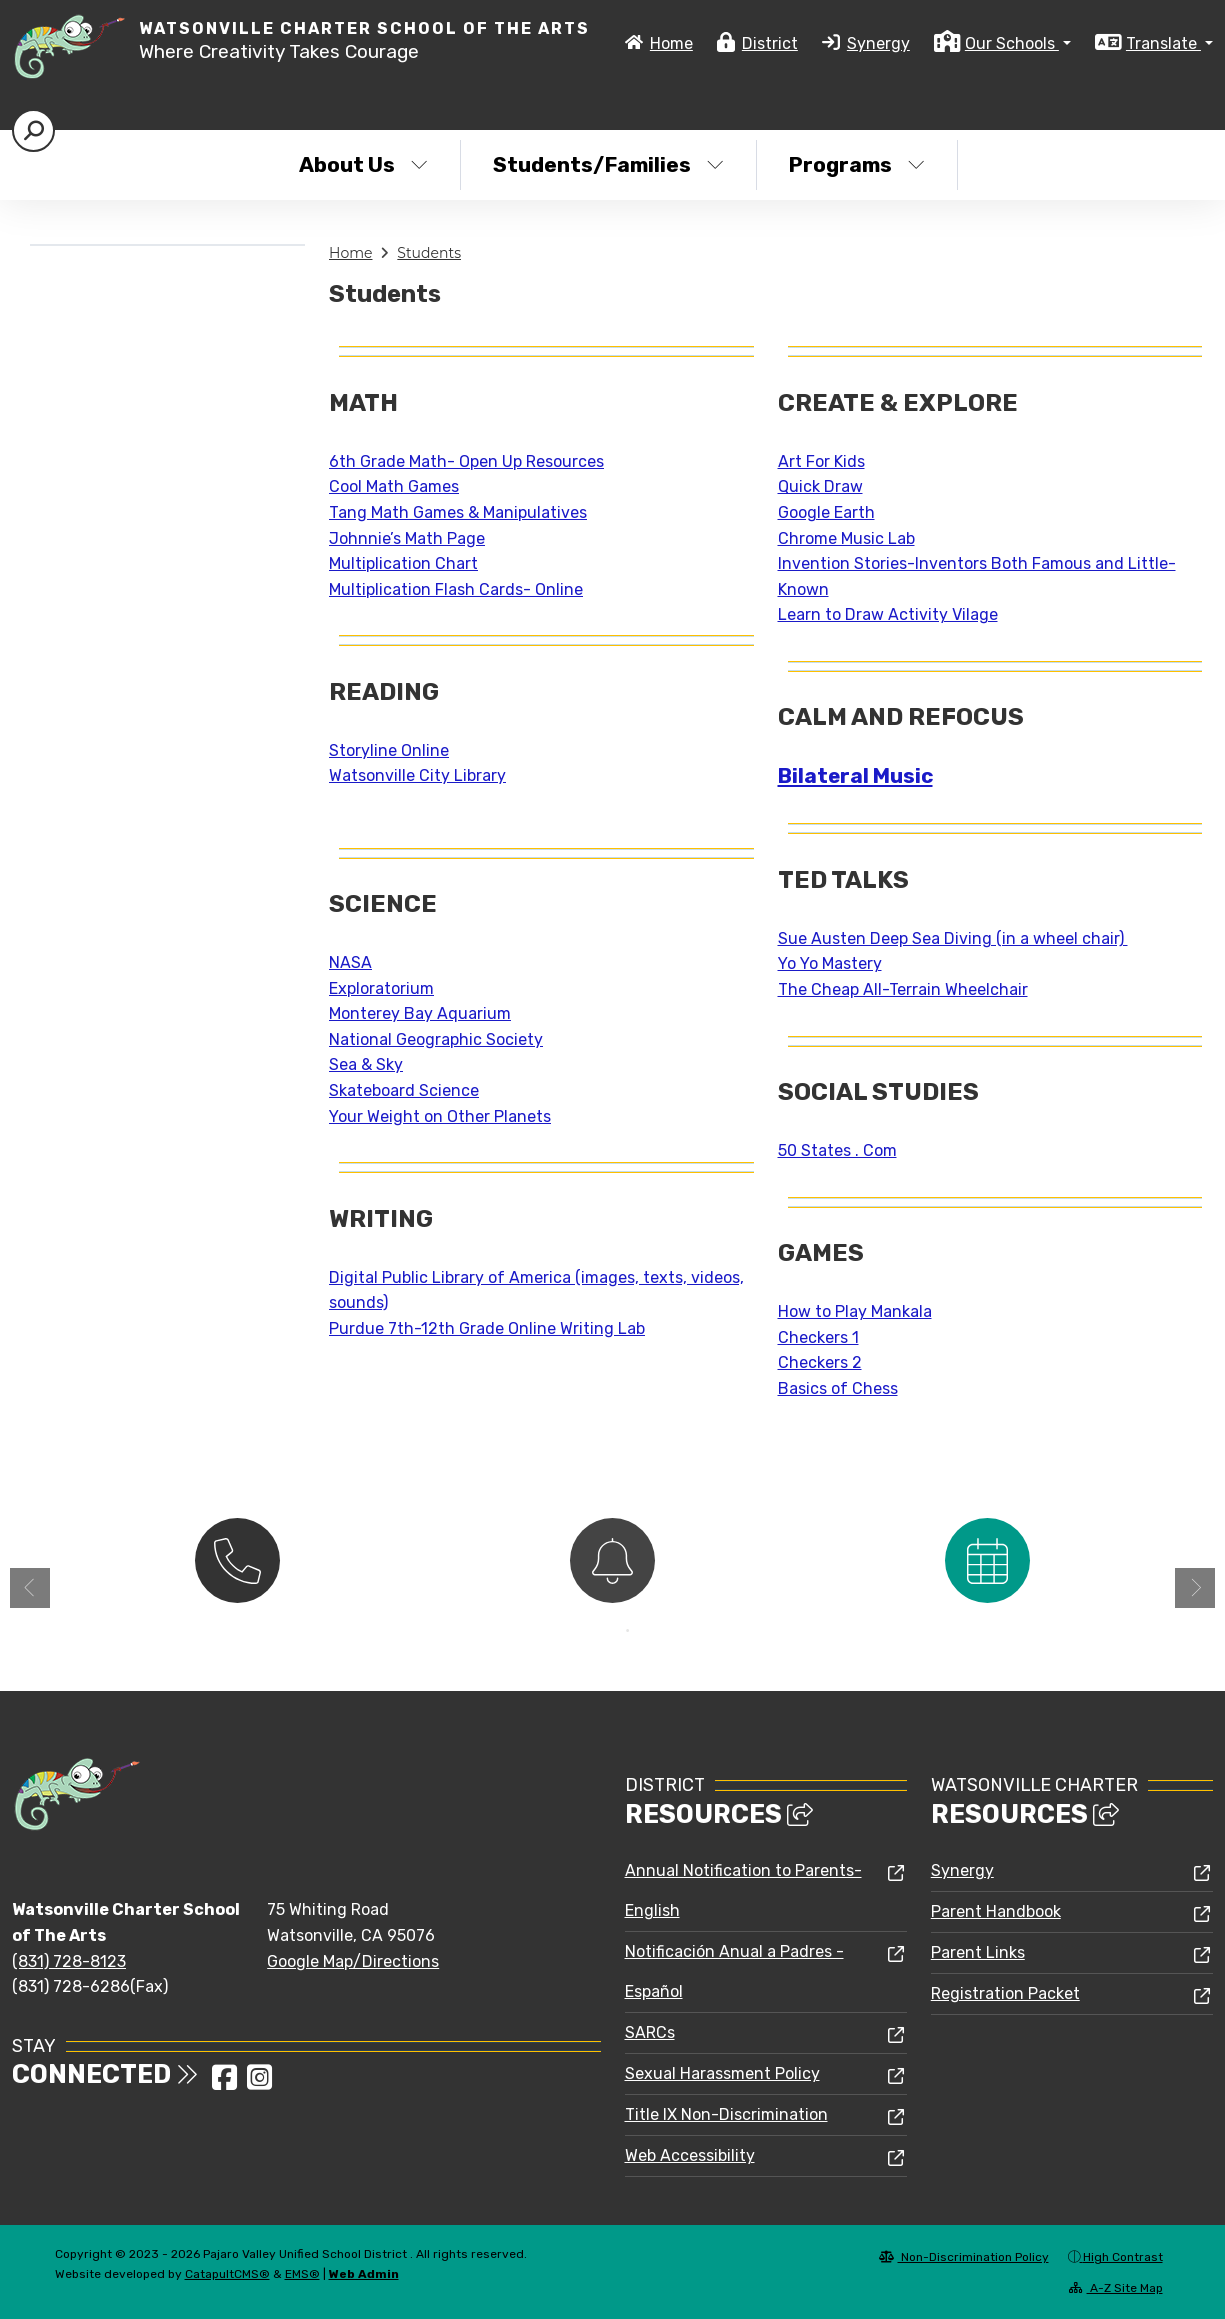 The image size is (1225, 2319). What do you see at coordinates (417, 775) in the screenshot?
I see `Watsonville City Library` at bounding box center [417, 775].